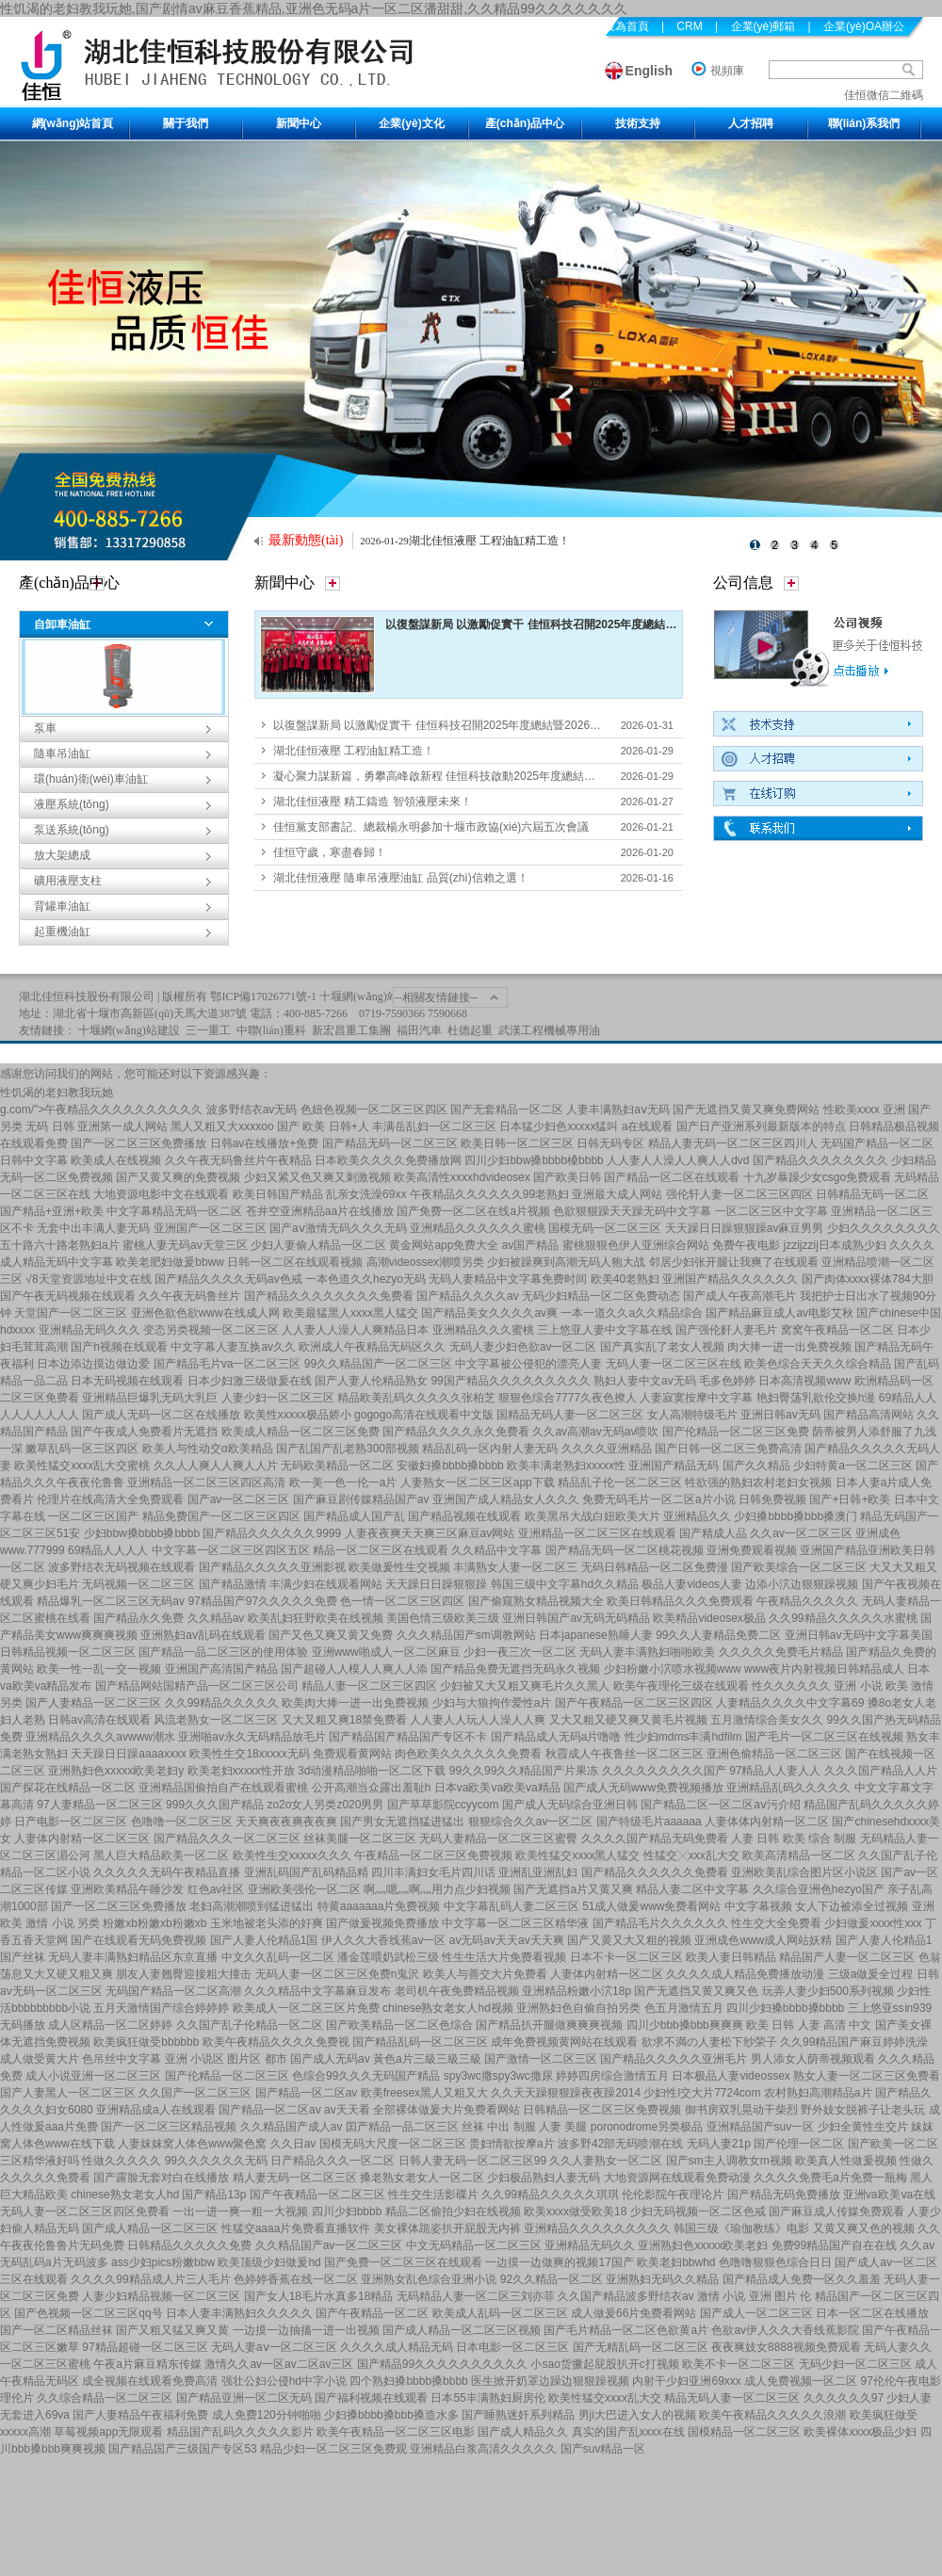 This screenshot has height=2576, width=942. I want to click on 欧美疯狂做受bbbbbb, so click(146, 2042).